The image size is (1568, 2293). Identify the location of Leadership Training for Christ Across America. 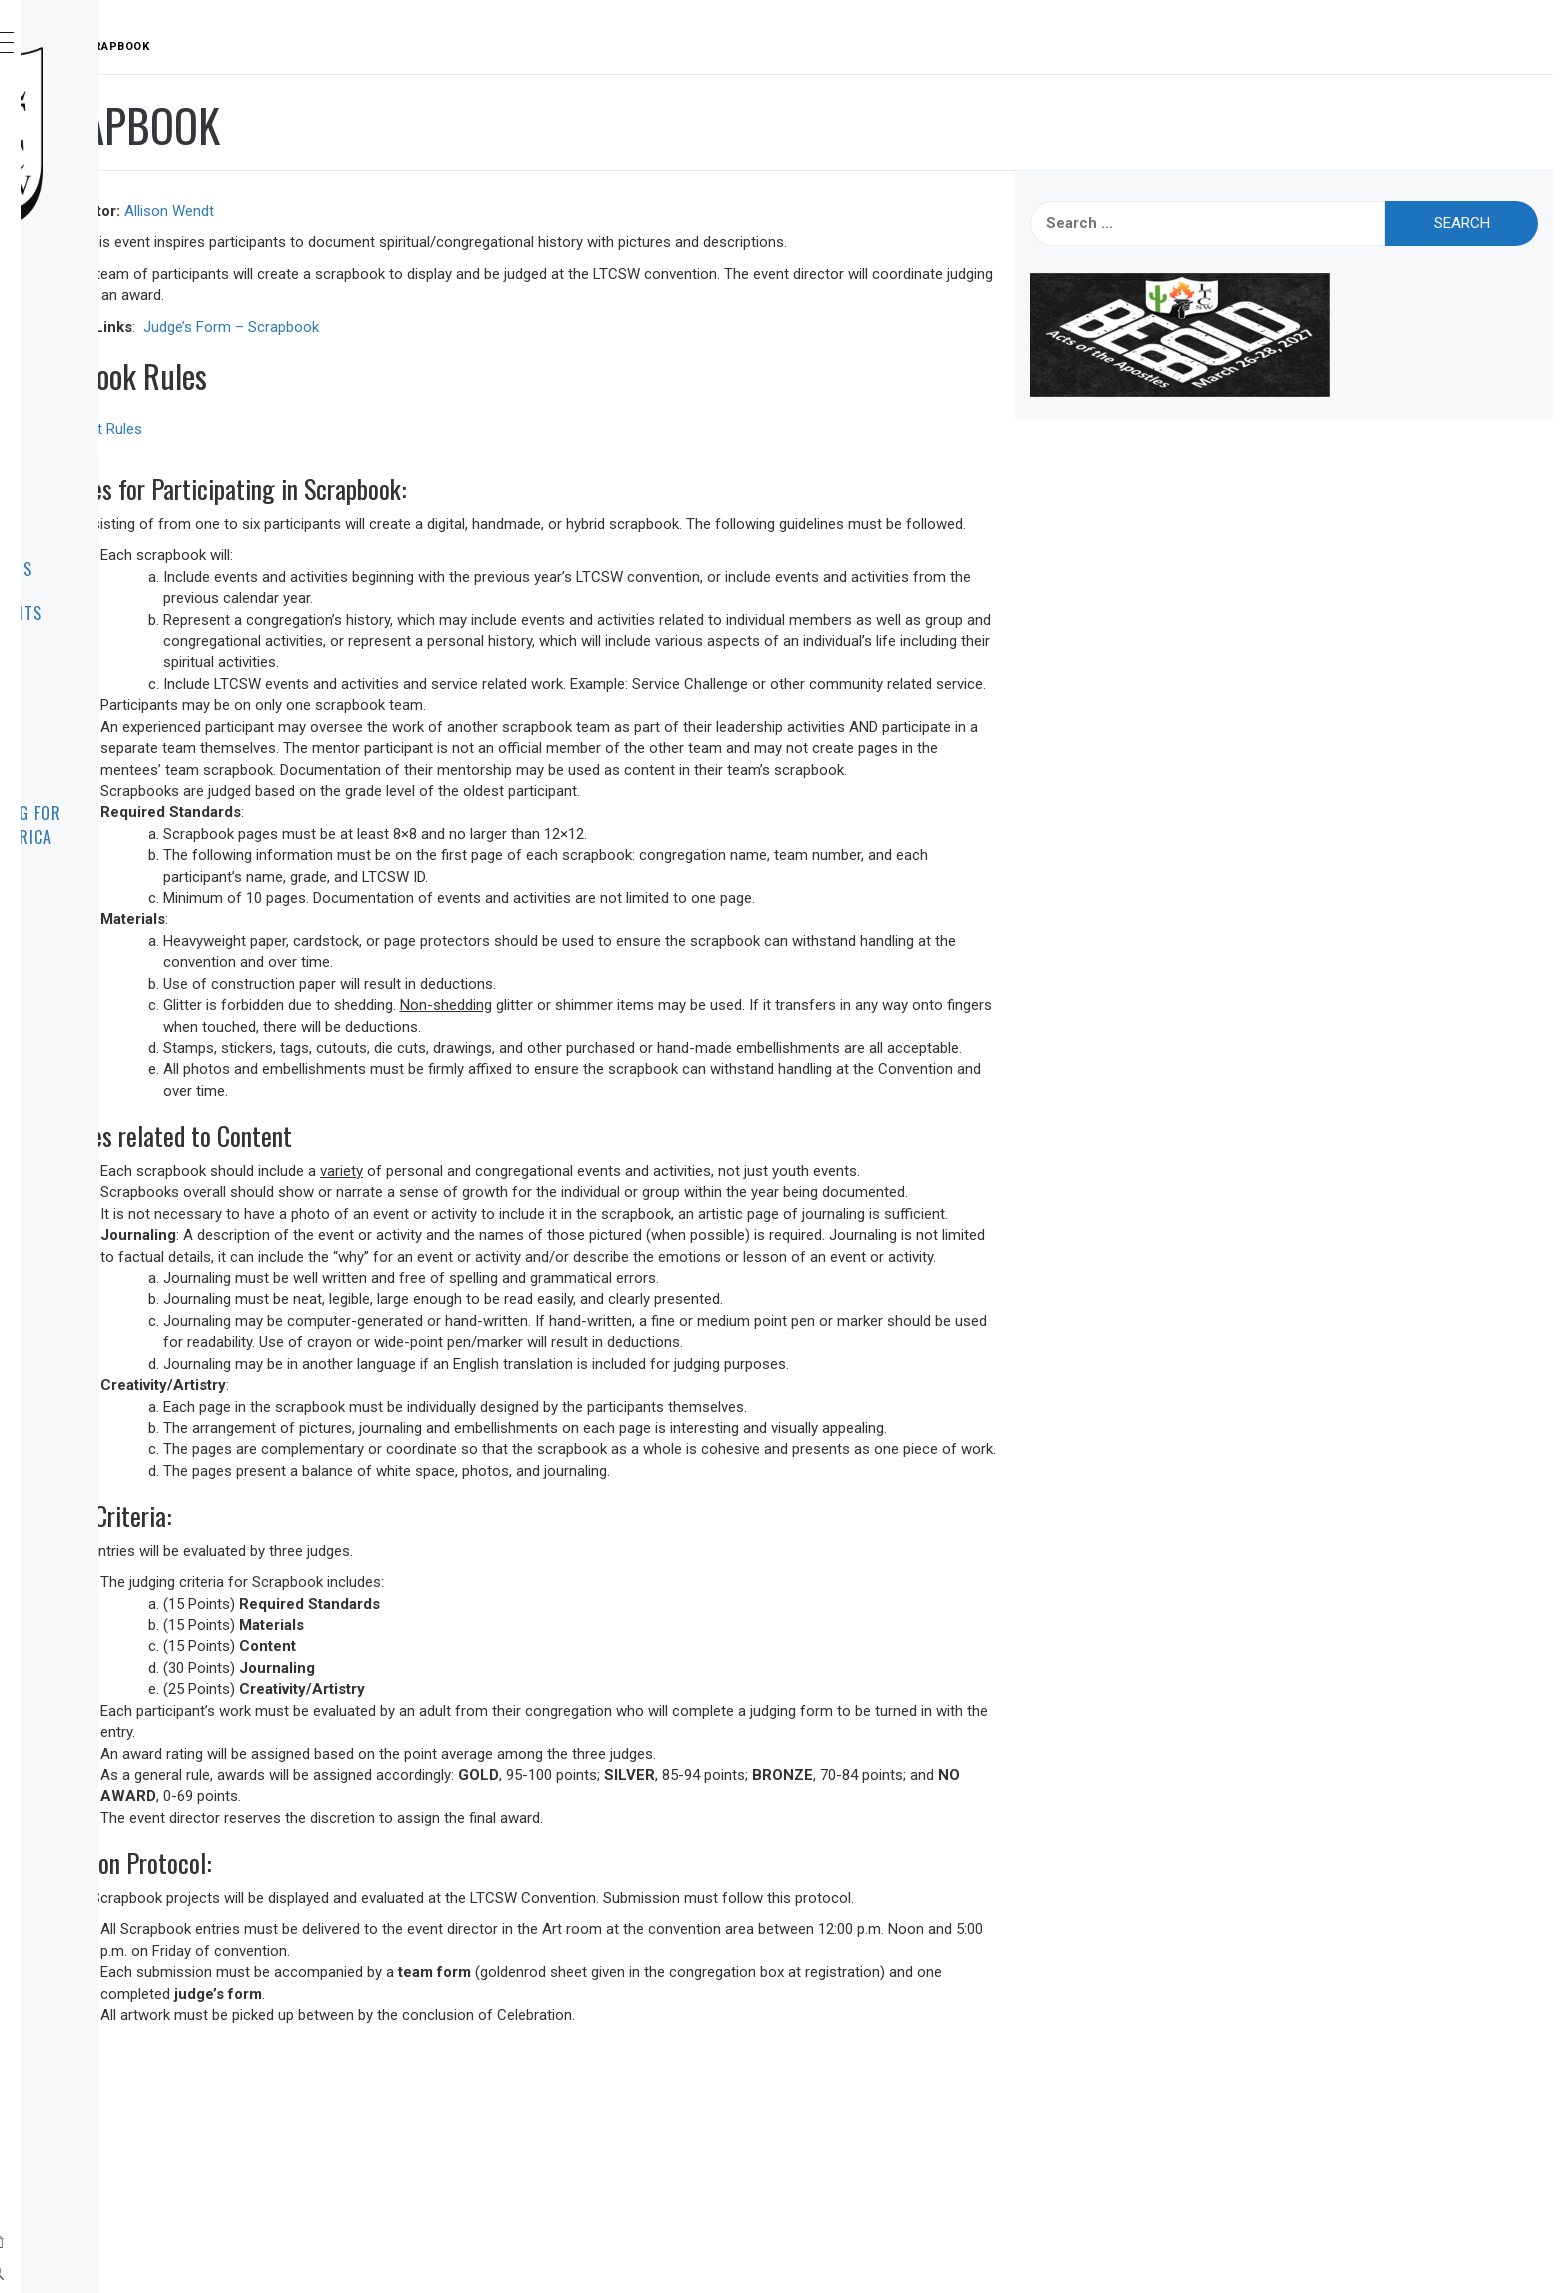
(168, 825).